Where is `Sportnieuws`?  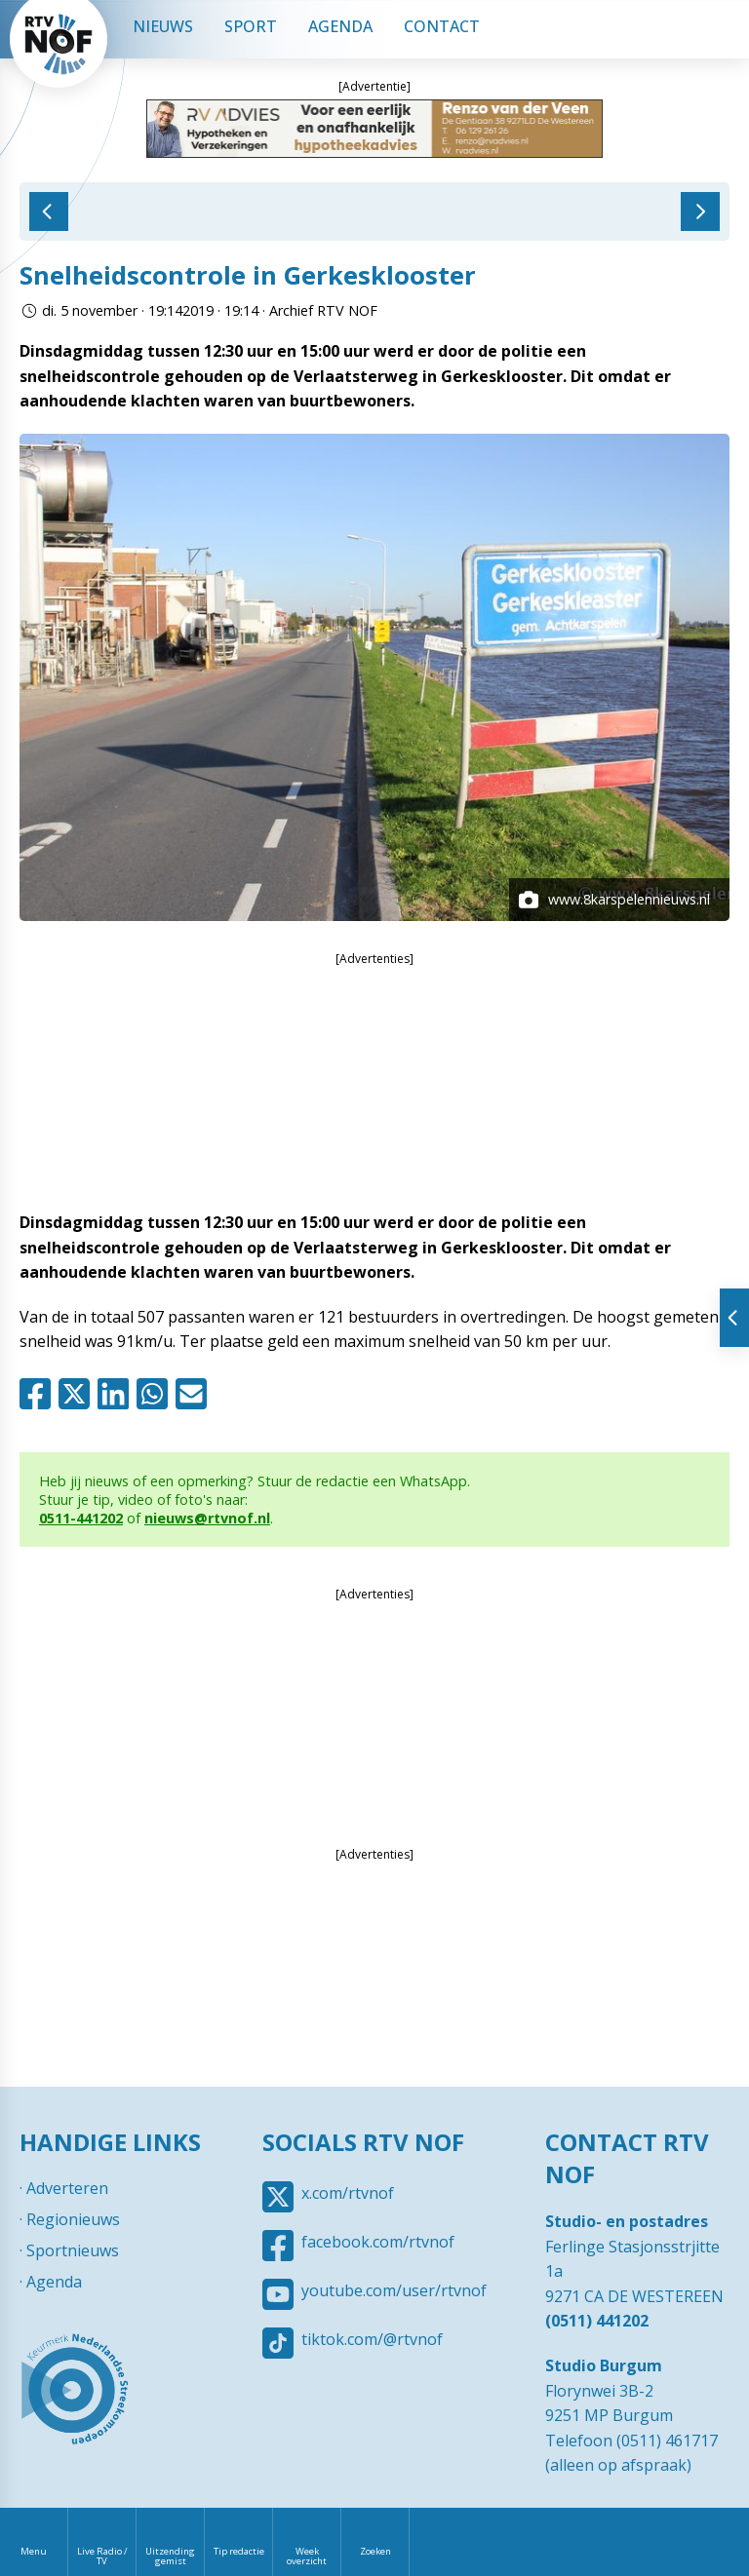
Sportnieuws is located at coordinates (72, 2250).